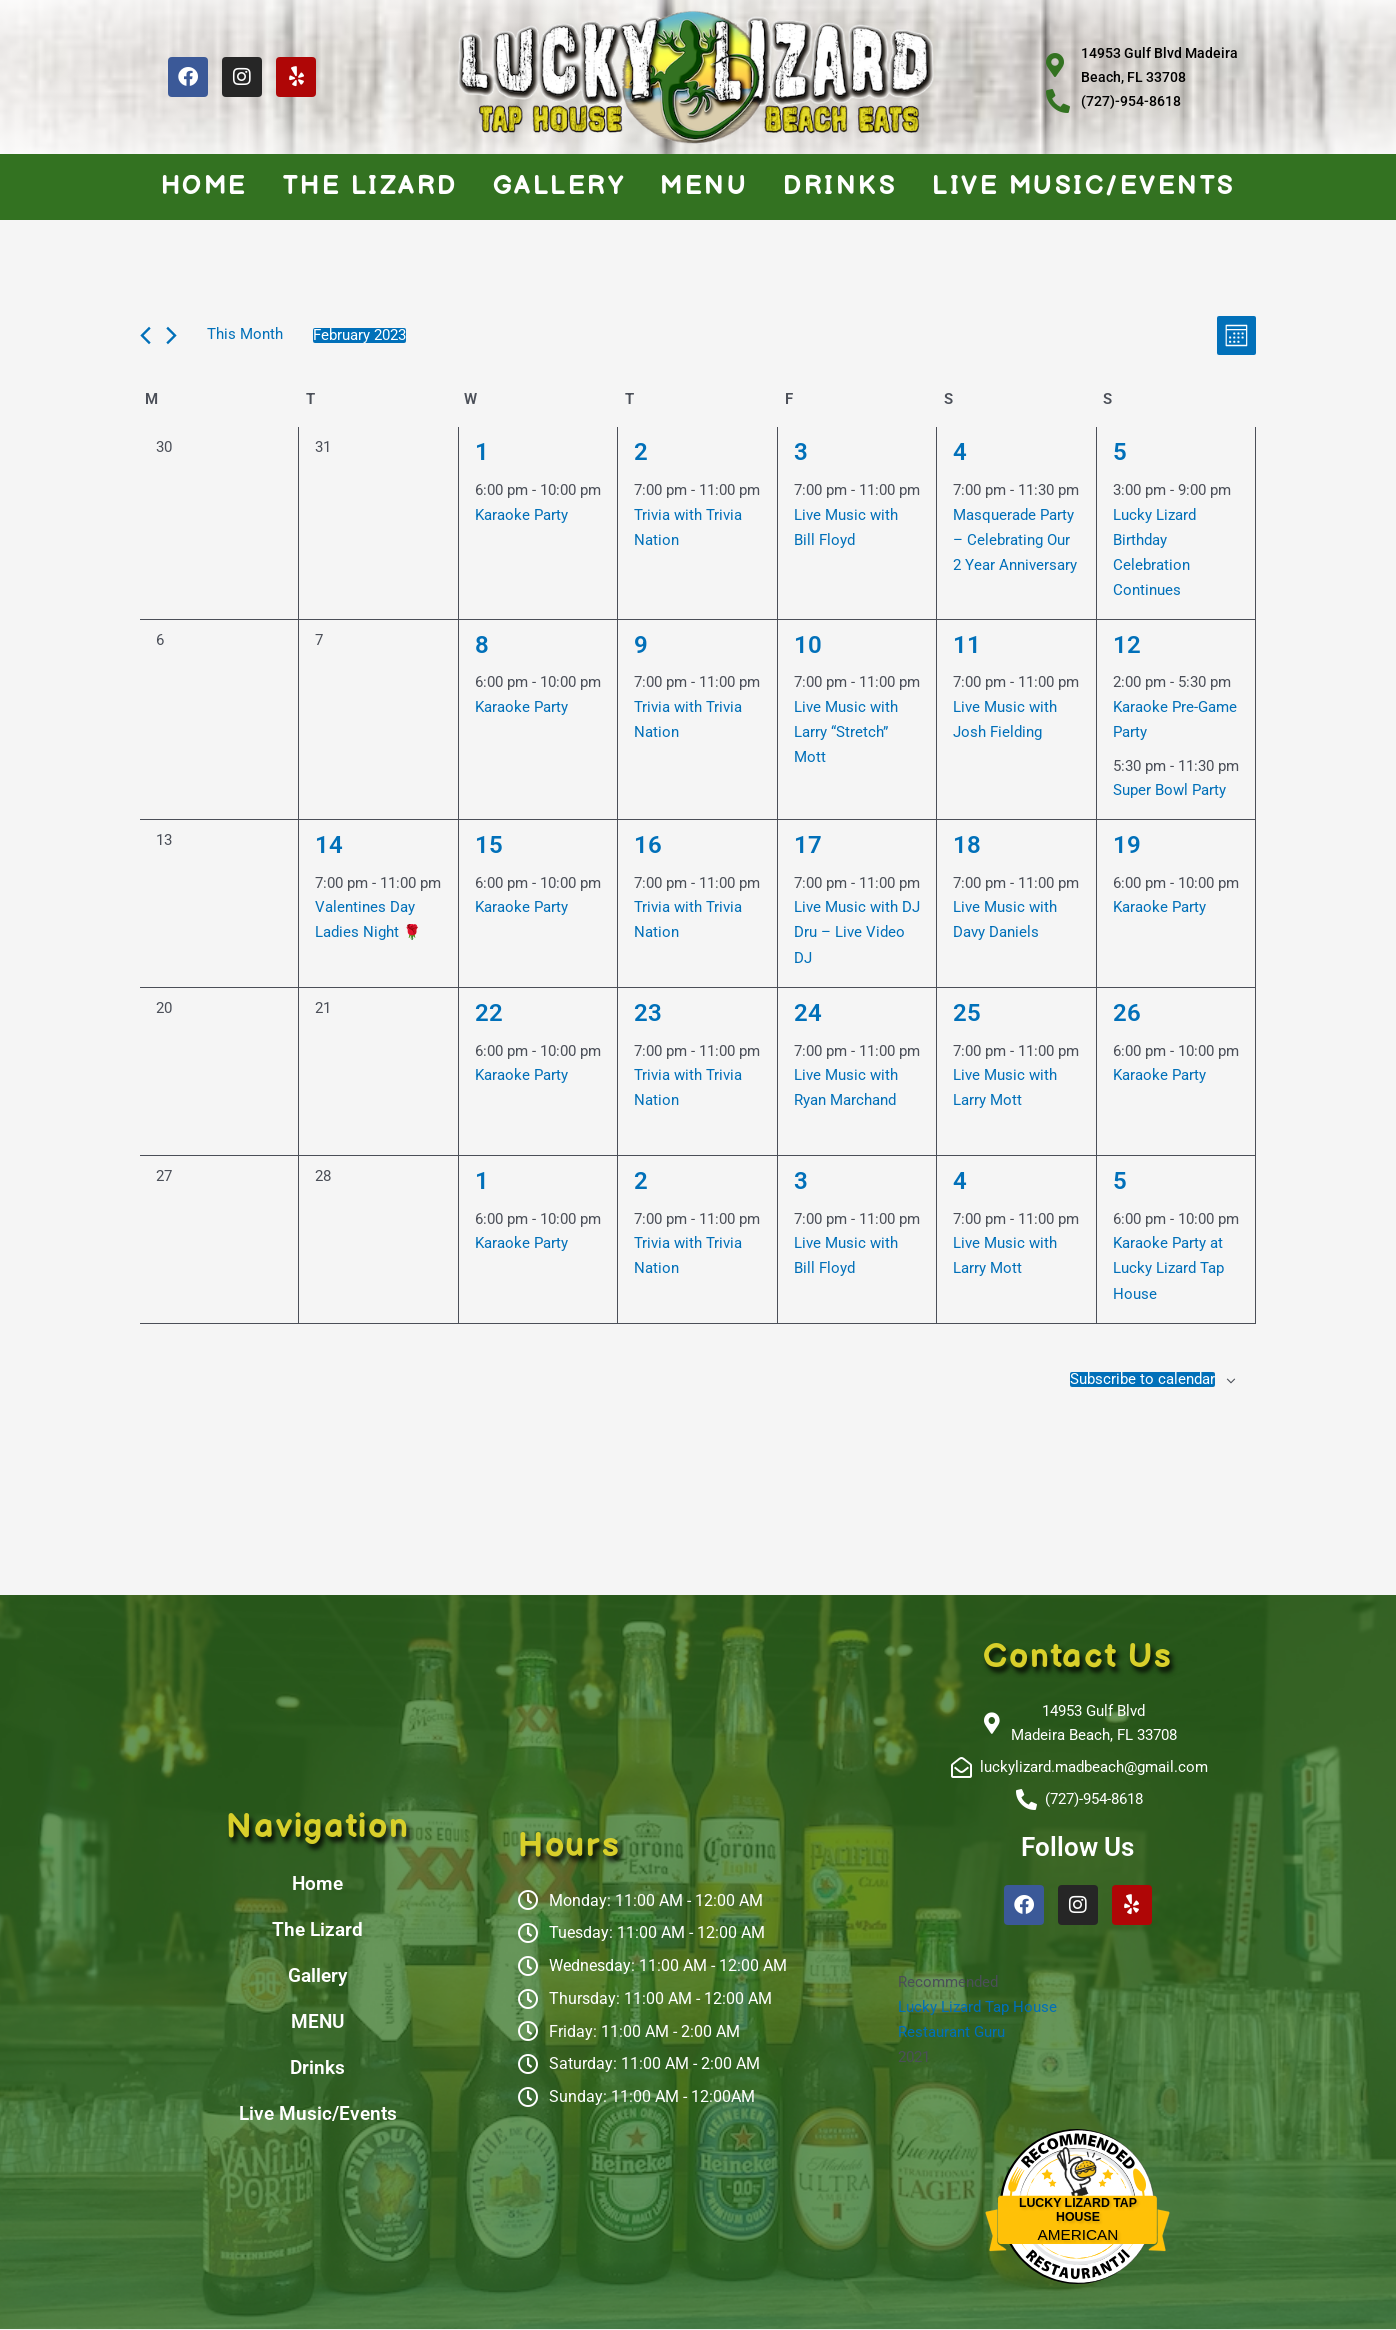  I want to click on 14 [February 14], so click(330, 842).